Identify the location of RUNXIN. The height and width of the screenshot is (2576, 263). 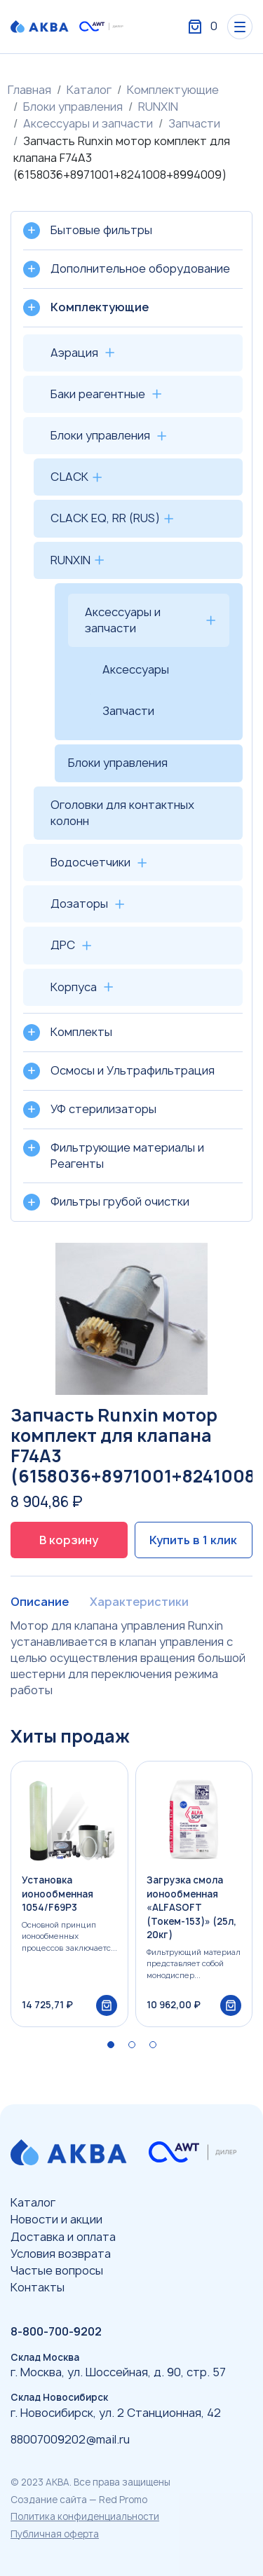
(158, 106).